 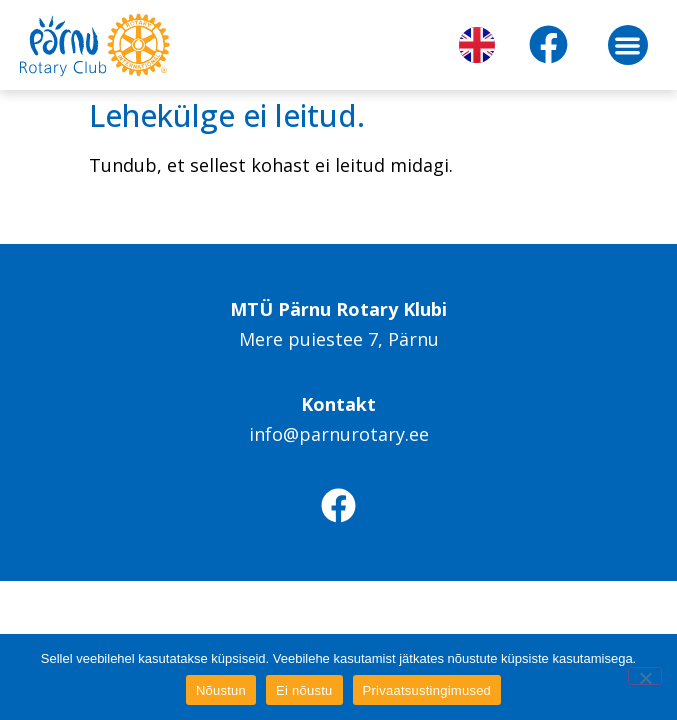 What do you see at coordinates (304, 690) in the screenshot?
I see `Ei nõustu` at bounding box center [304, 690].